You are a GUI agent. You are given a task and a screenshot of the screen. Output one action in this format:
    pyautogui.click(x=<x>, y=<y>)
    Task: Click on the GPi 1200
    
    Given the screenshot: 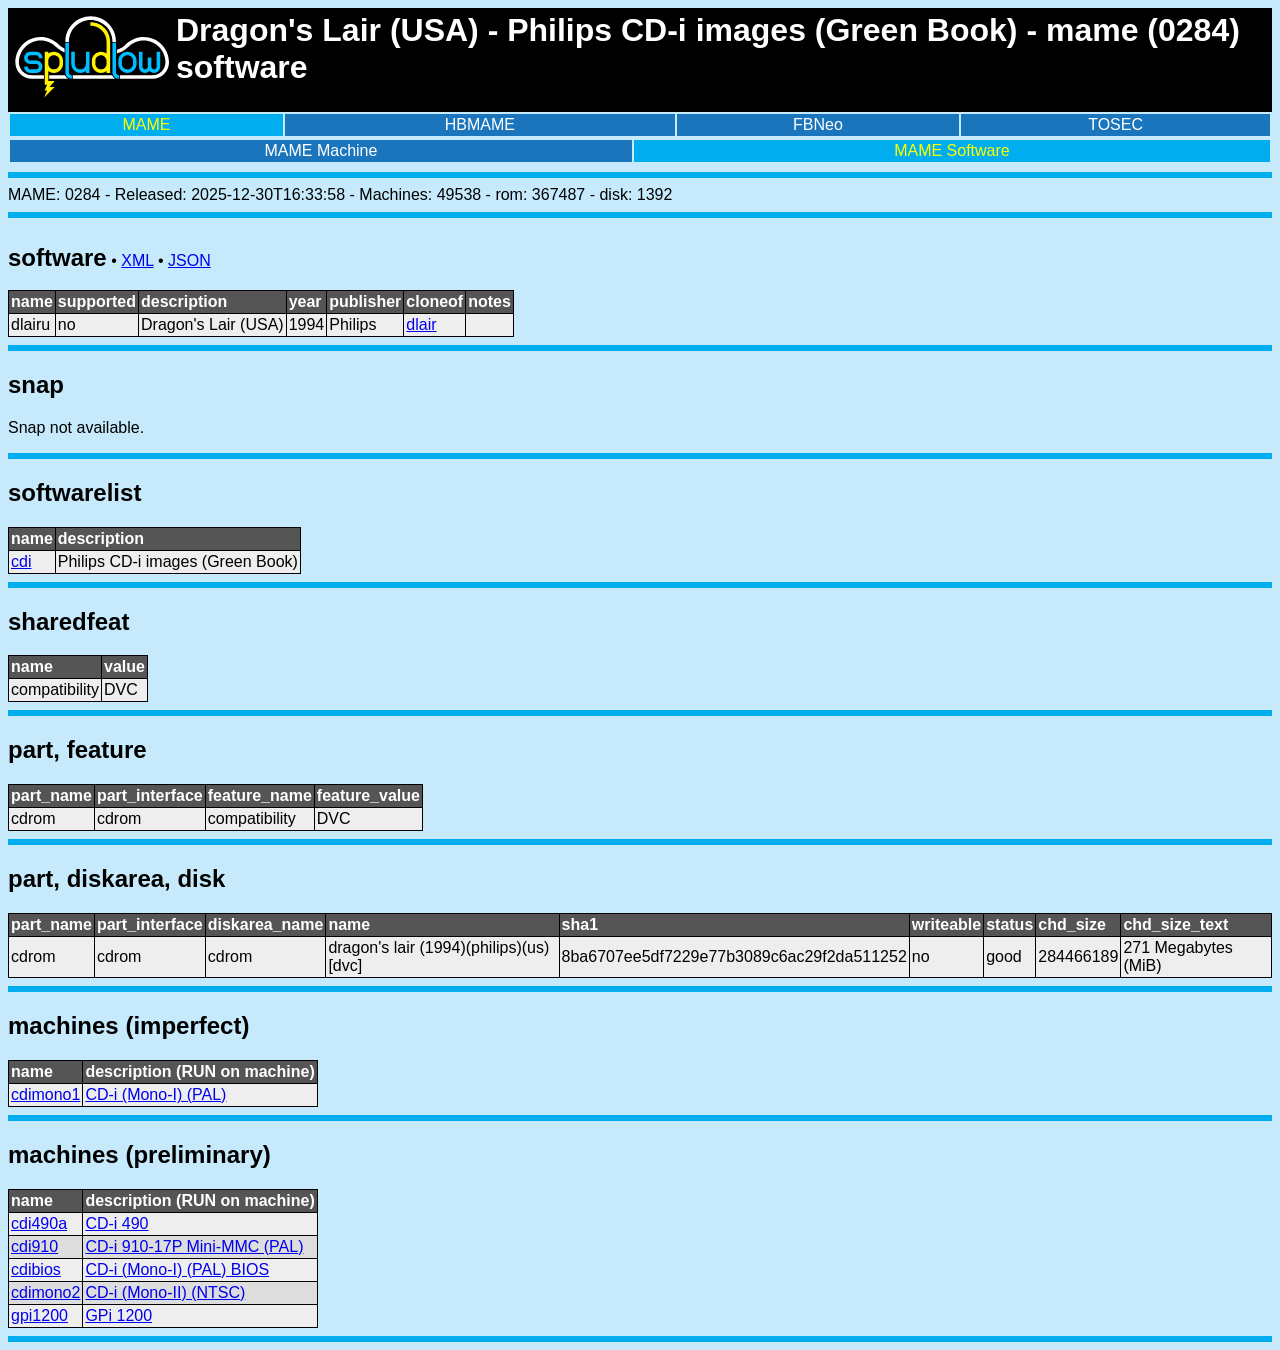 What is the action you would take?
    pyautogui.click(x=118, y=1315)
    